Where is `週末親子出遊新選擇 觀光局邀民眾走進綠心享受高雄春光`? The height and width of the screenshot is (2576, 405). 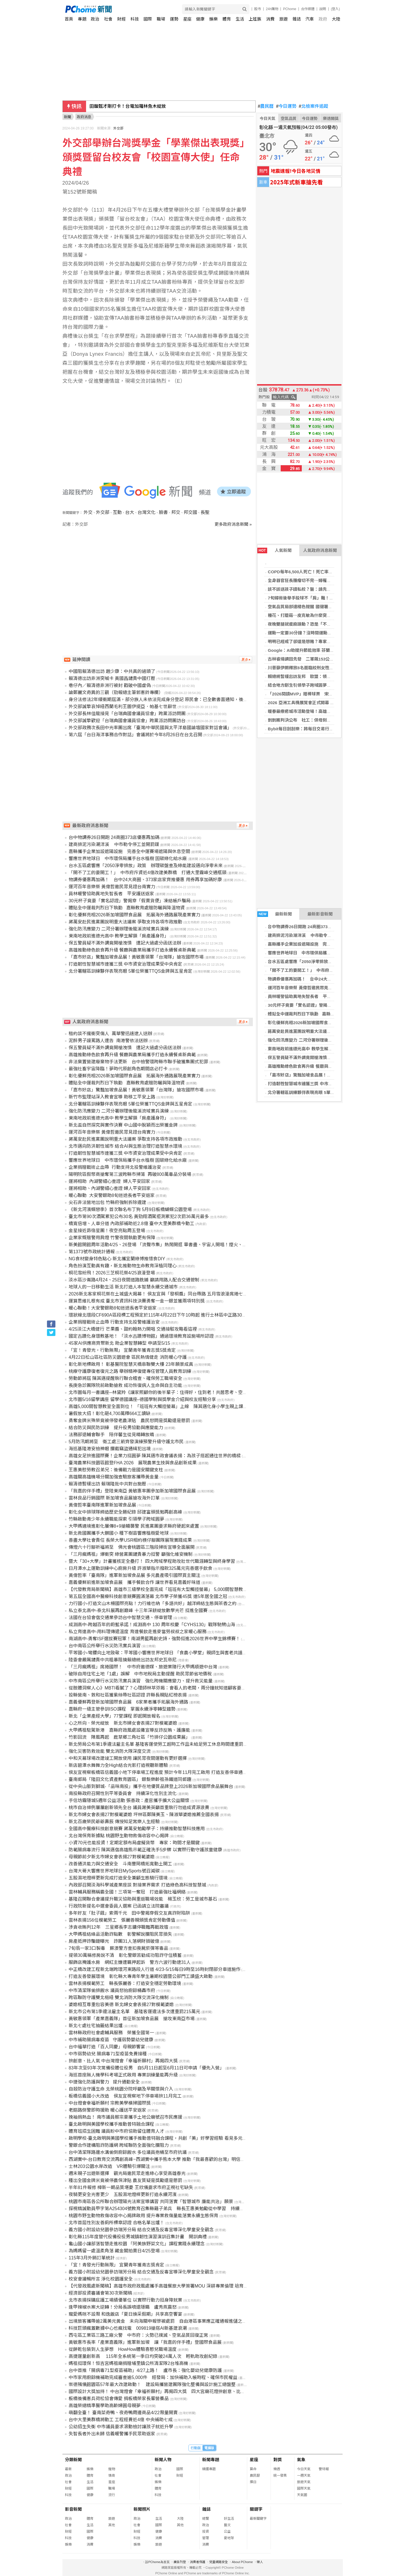 週末親子出遊新選擇 觀光局邀民眾走進綠心享受高雄春光 is located at coordinates (127, 2173).